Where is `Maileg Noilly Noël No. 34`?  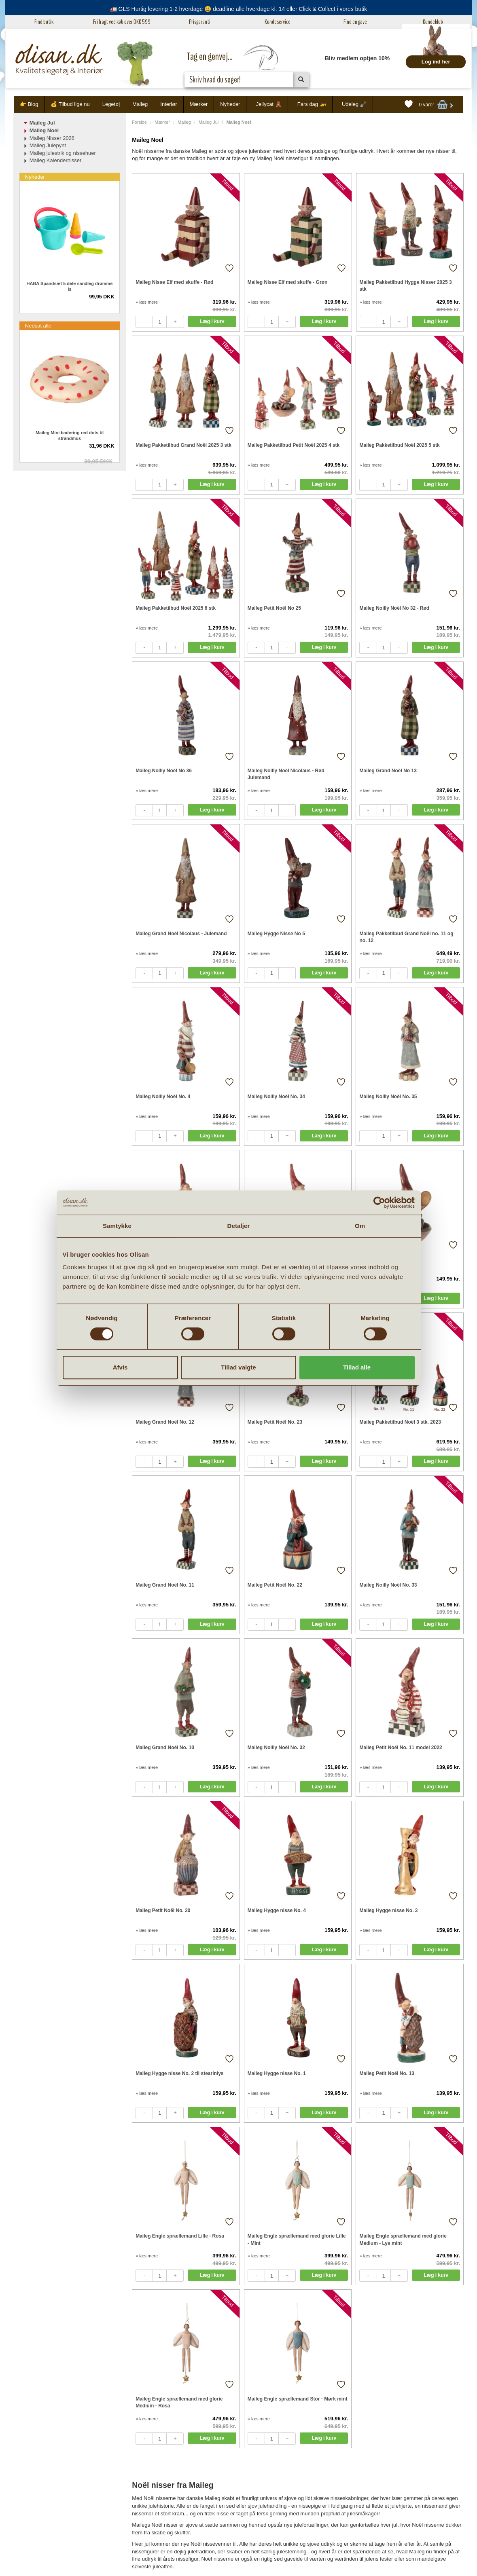
Maileg Noilly Noël No. 34 is located at coordinates (276, 1096).